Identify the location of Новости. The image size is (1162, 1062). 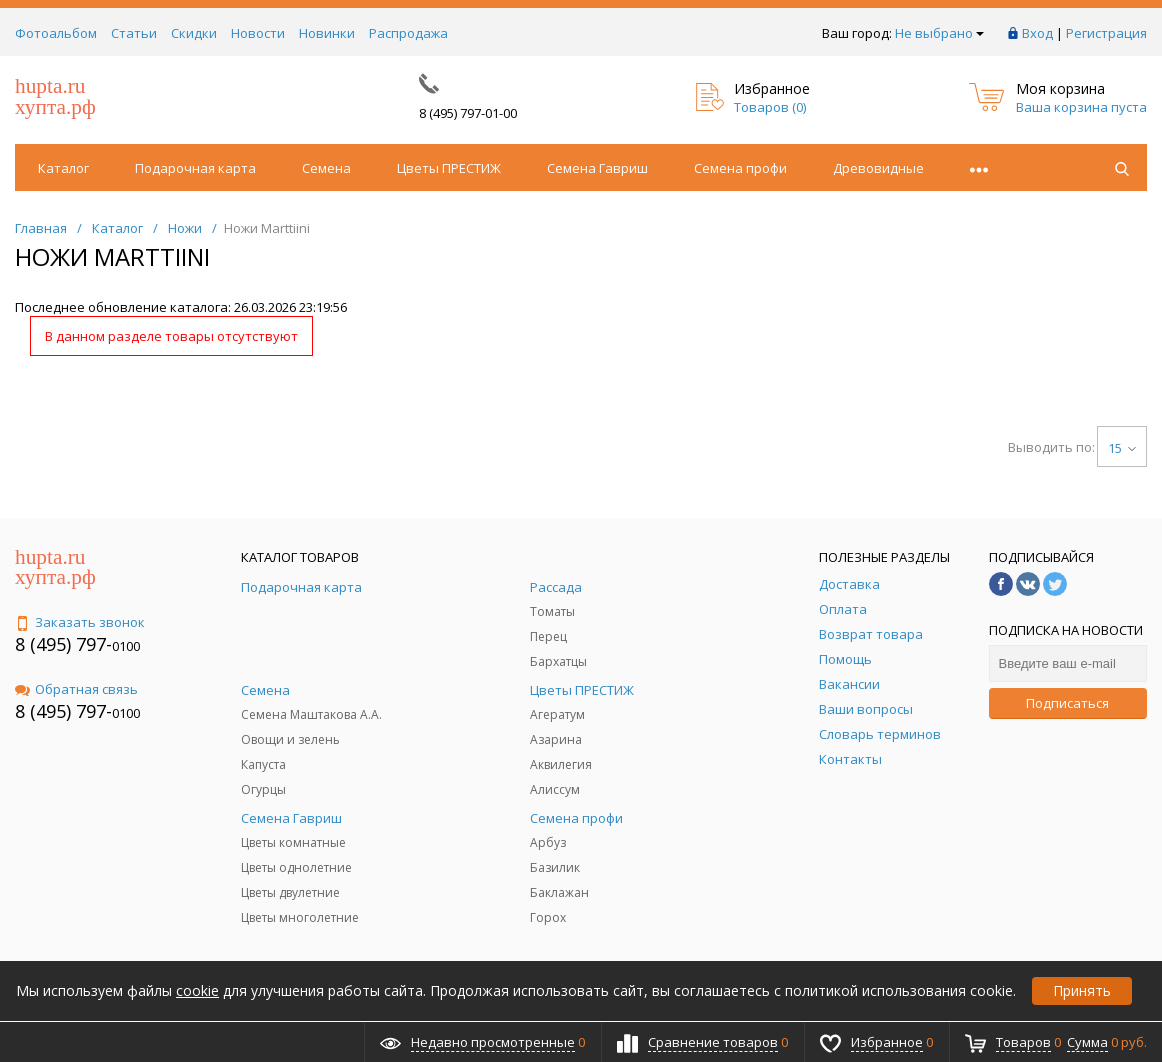
(258, 33).